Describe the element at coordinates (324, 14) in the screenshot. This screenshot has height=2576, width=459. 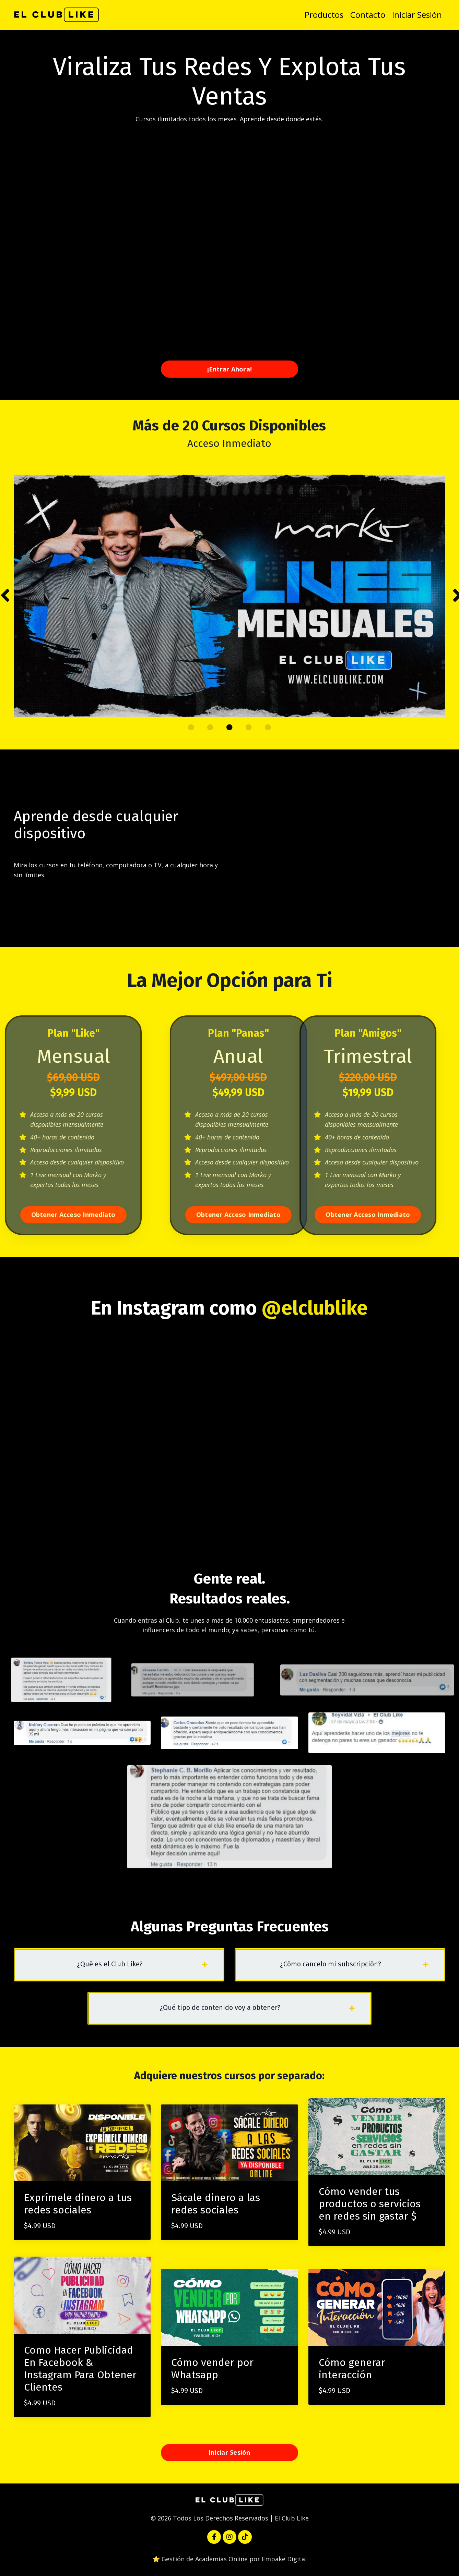
I see `Productos` at that location.